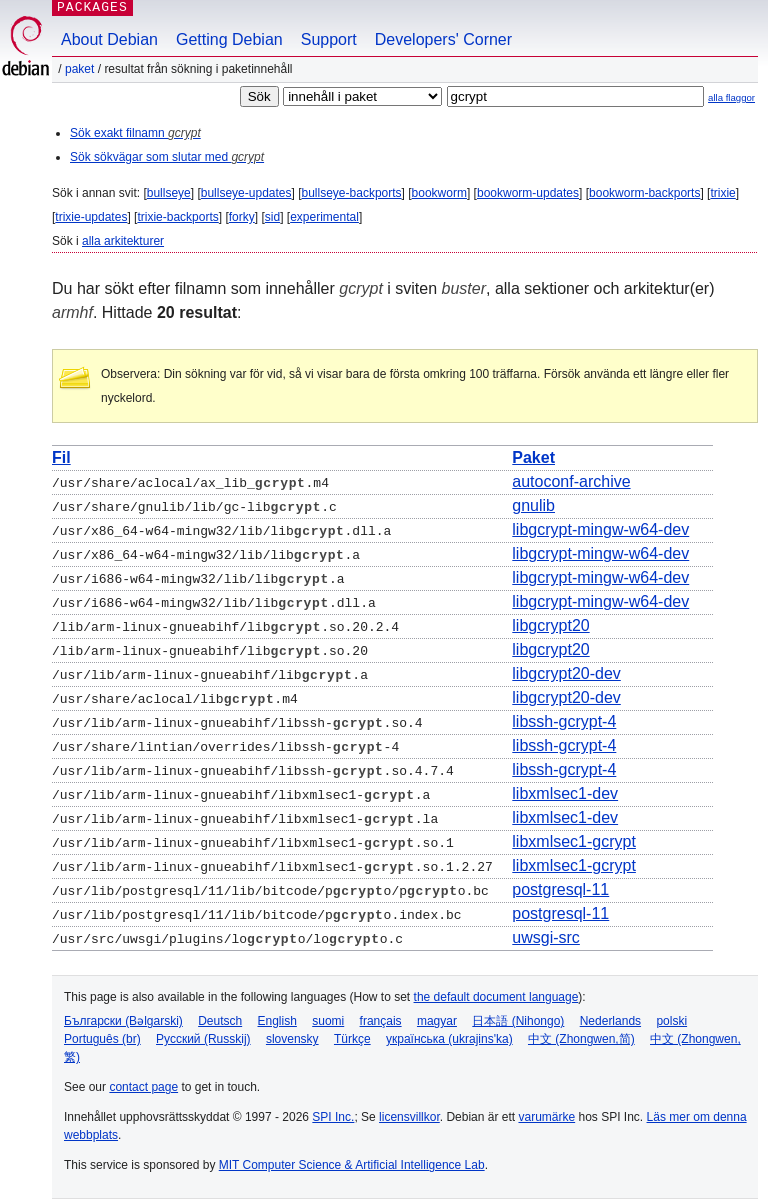 This screenshot has width=768, height=1199. What do you see at coordinates (177, 217) in the screenshot?
I see `trixie-backports` at bounding box center [177, 217].